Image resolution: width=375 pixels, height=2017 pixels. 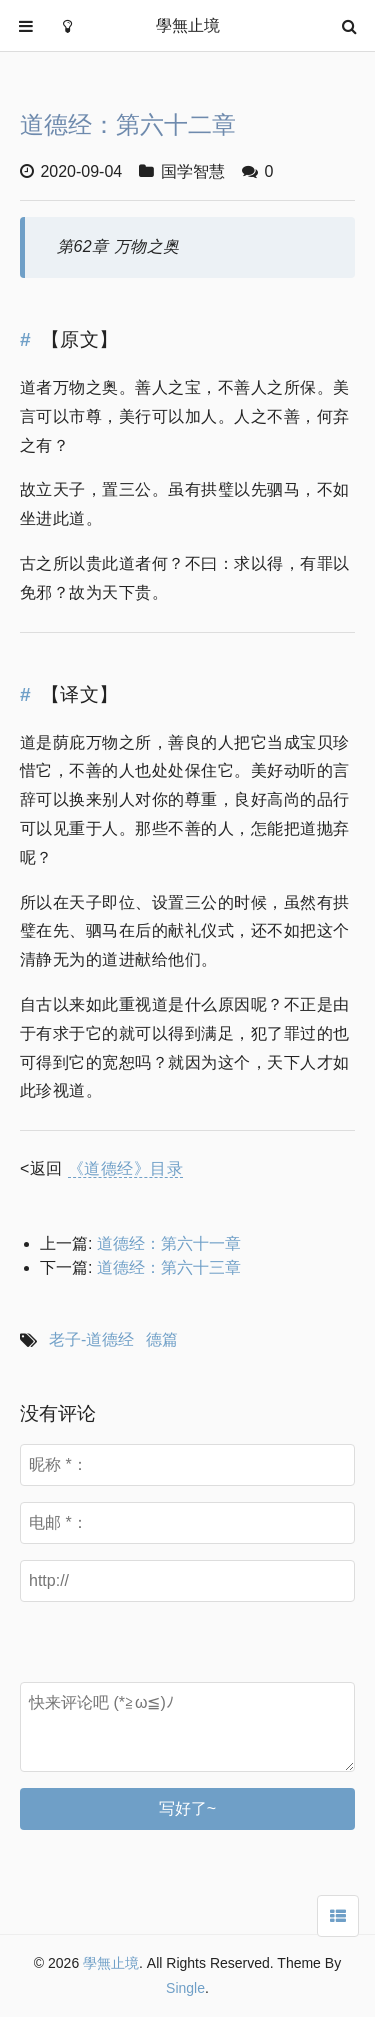 I want to click on 《道德经》目录, so click(x=125, y=1168).